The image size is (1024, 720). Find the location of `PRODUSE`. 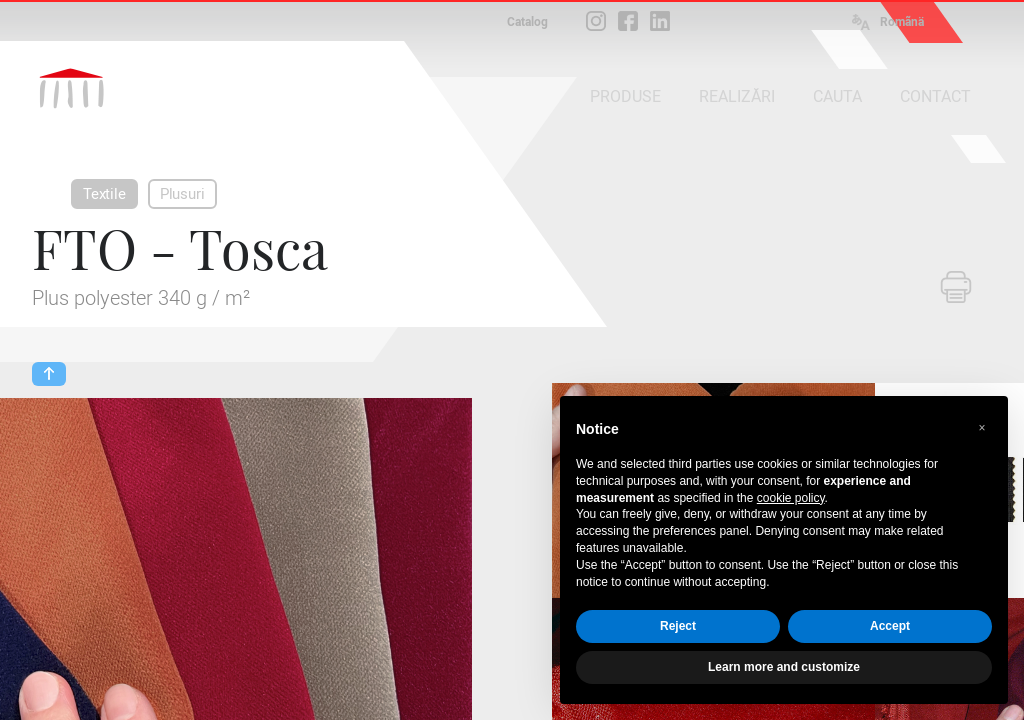

PRODUSE is located at coordinates (625, 96).